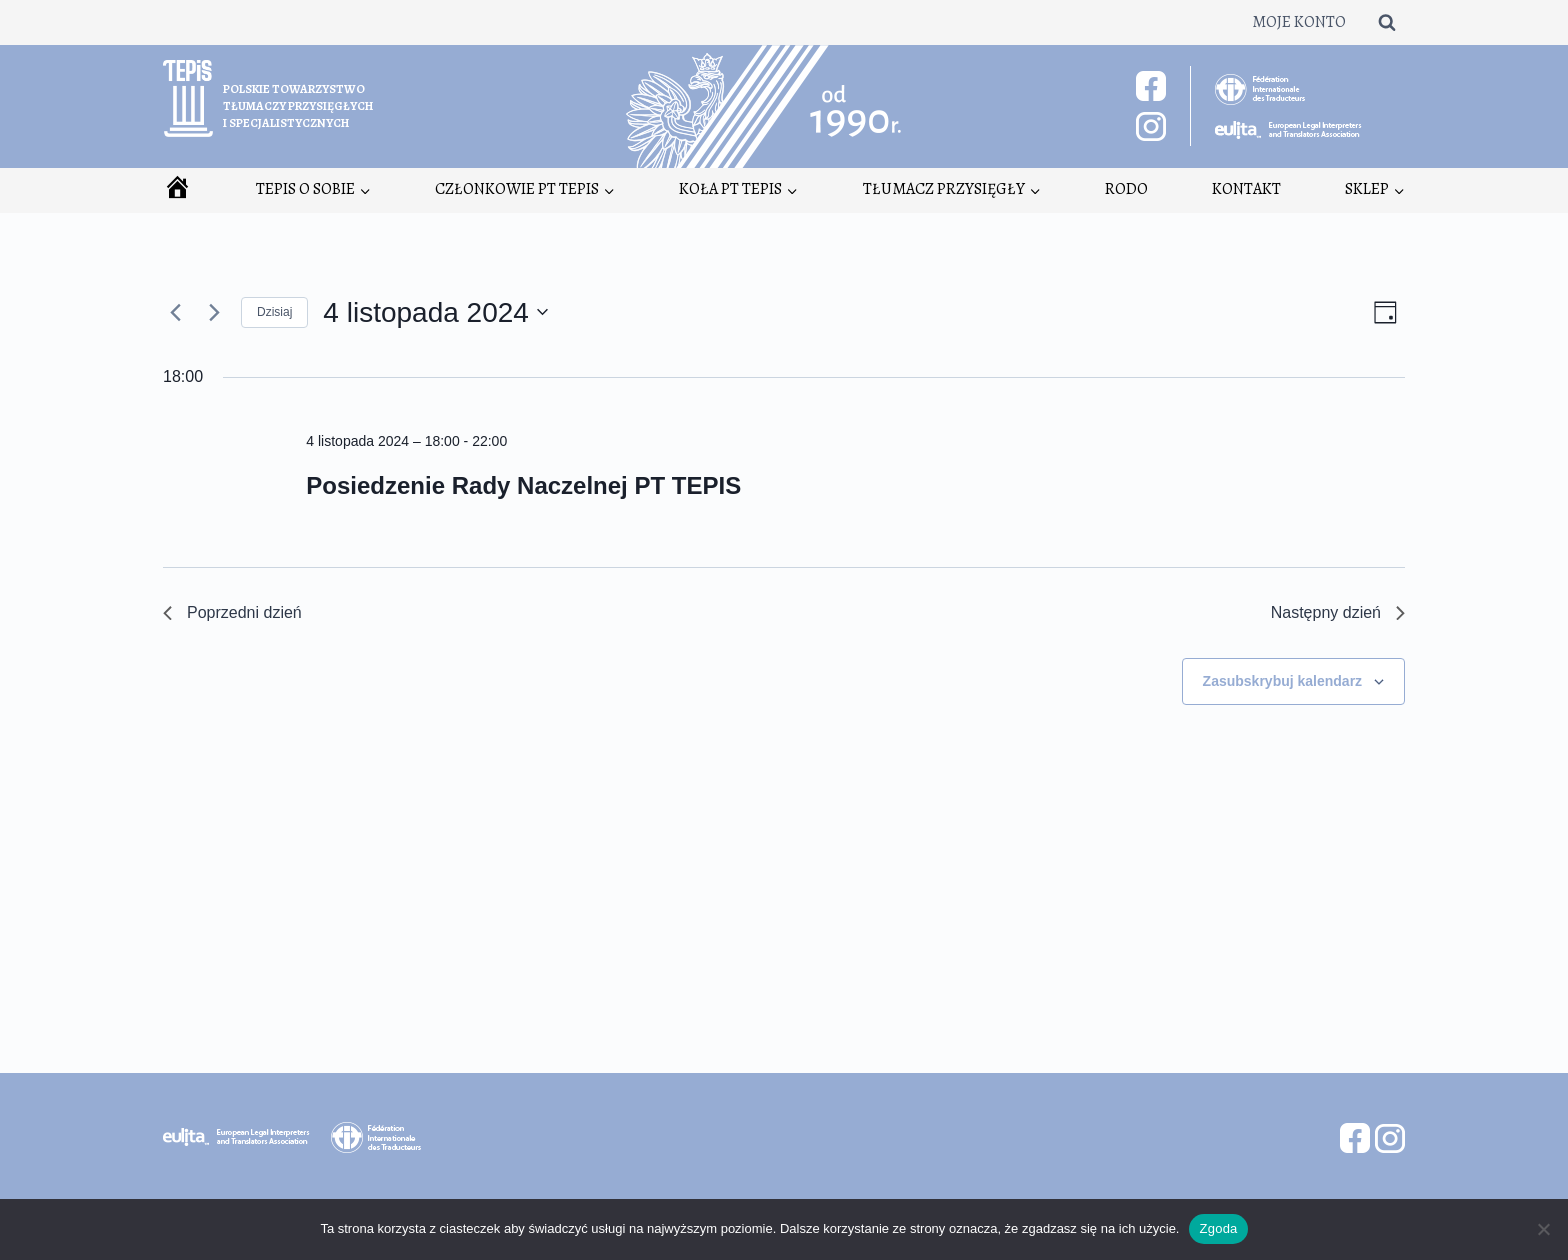  What do you see at coordinates (1543, 1229) in the screenshot?
I see `[Nie wyrażam zgody]` at bounding box center [1543, 1229].